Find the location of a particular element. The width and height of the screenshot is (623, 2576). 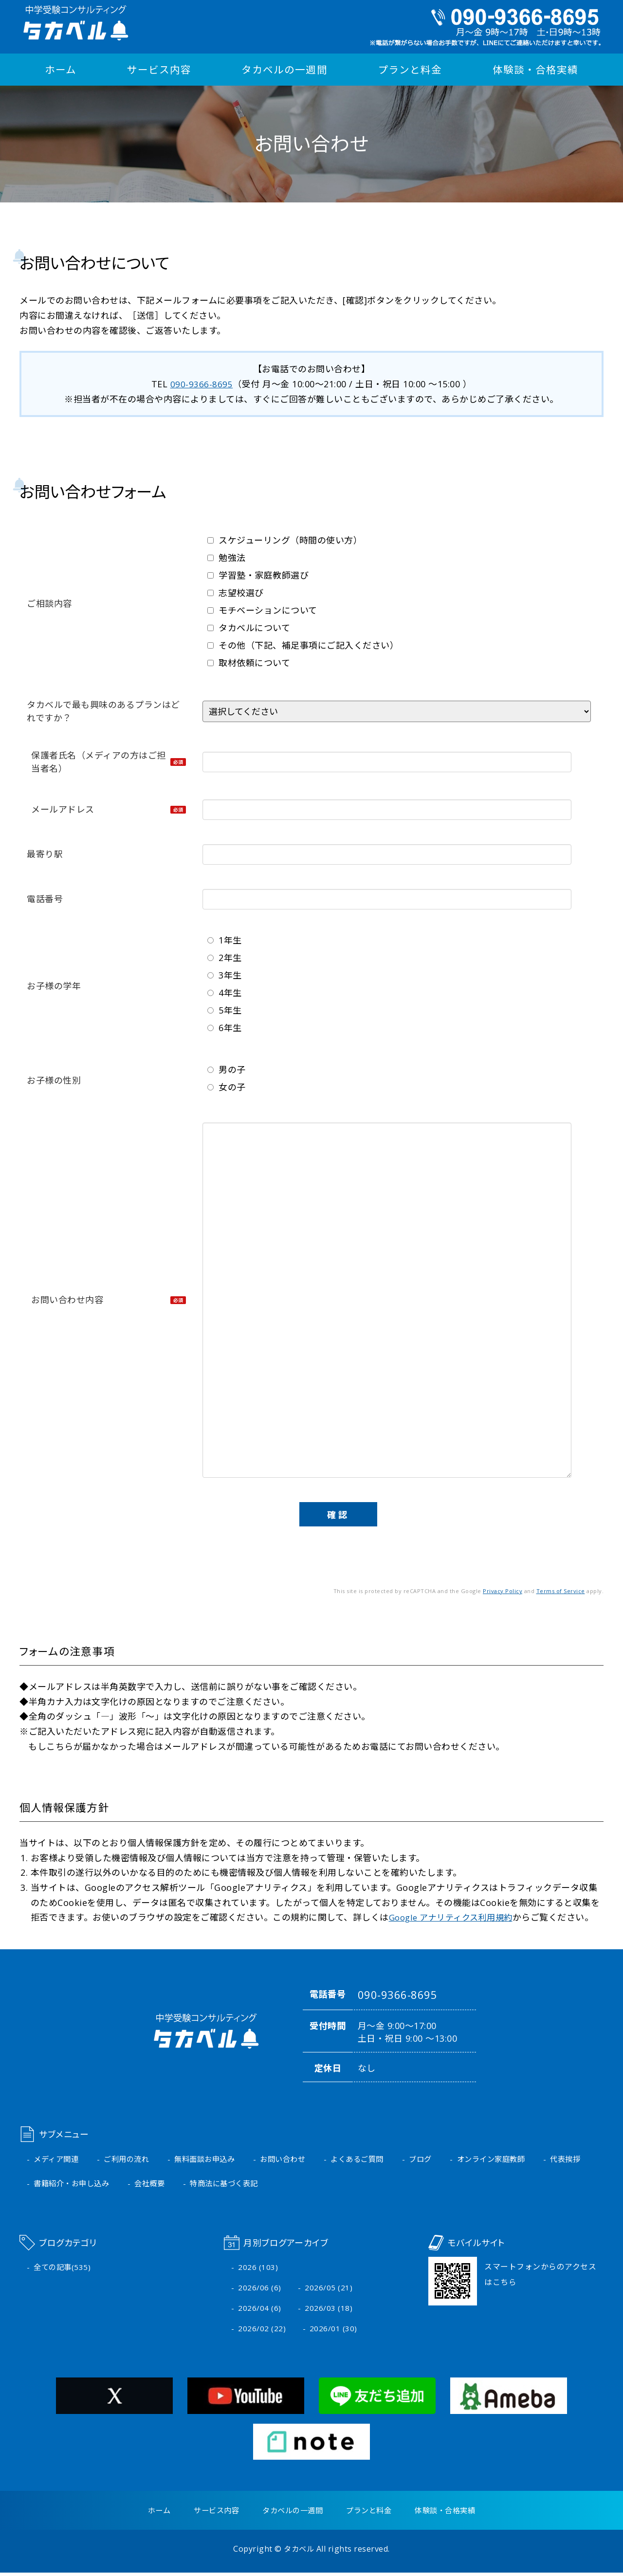

全ての記事(535) is located at coordinates (63, 2268).